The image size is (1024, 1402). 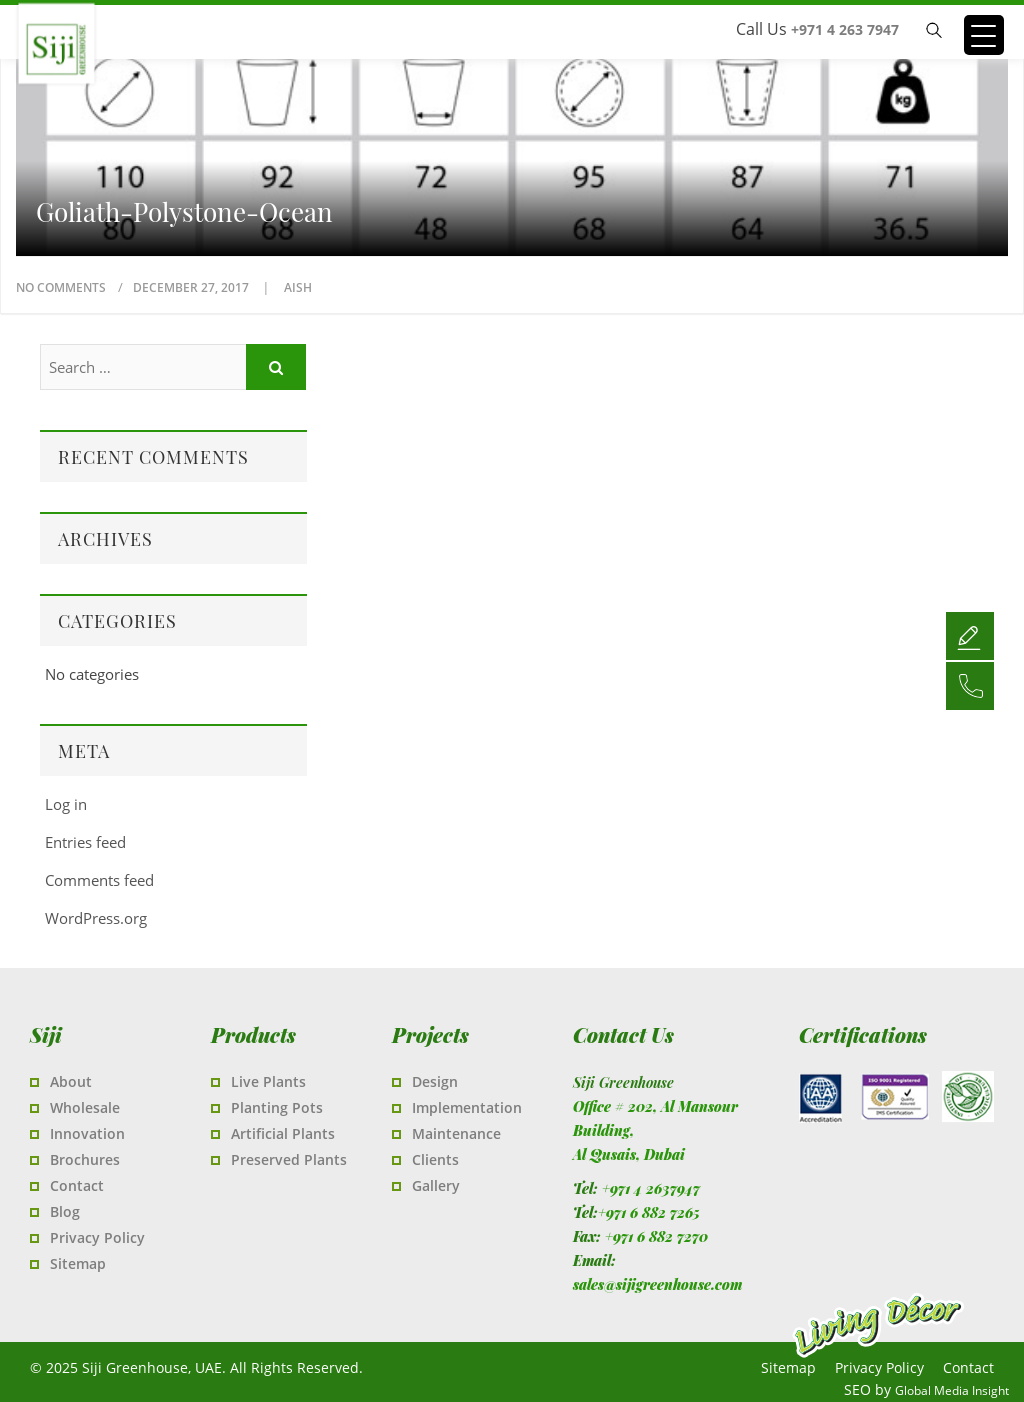 I want to click on Clients, so click(x=435, y=1159).